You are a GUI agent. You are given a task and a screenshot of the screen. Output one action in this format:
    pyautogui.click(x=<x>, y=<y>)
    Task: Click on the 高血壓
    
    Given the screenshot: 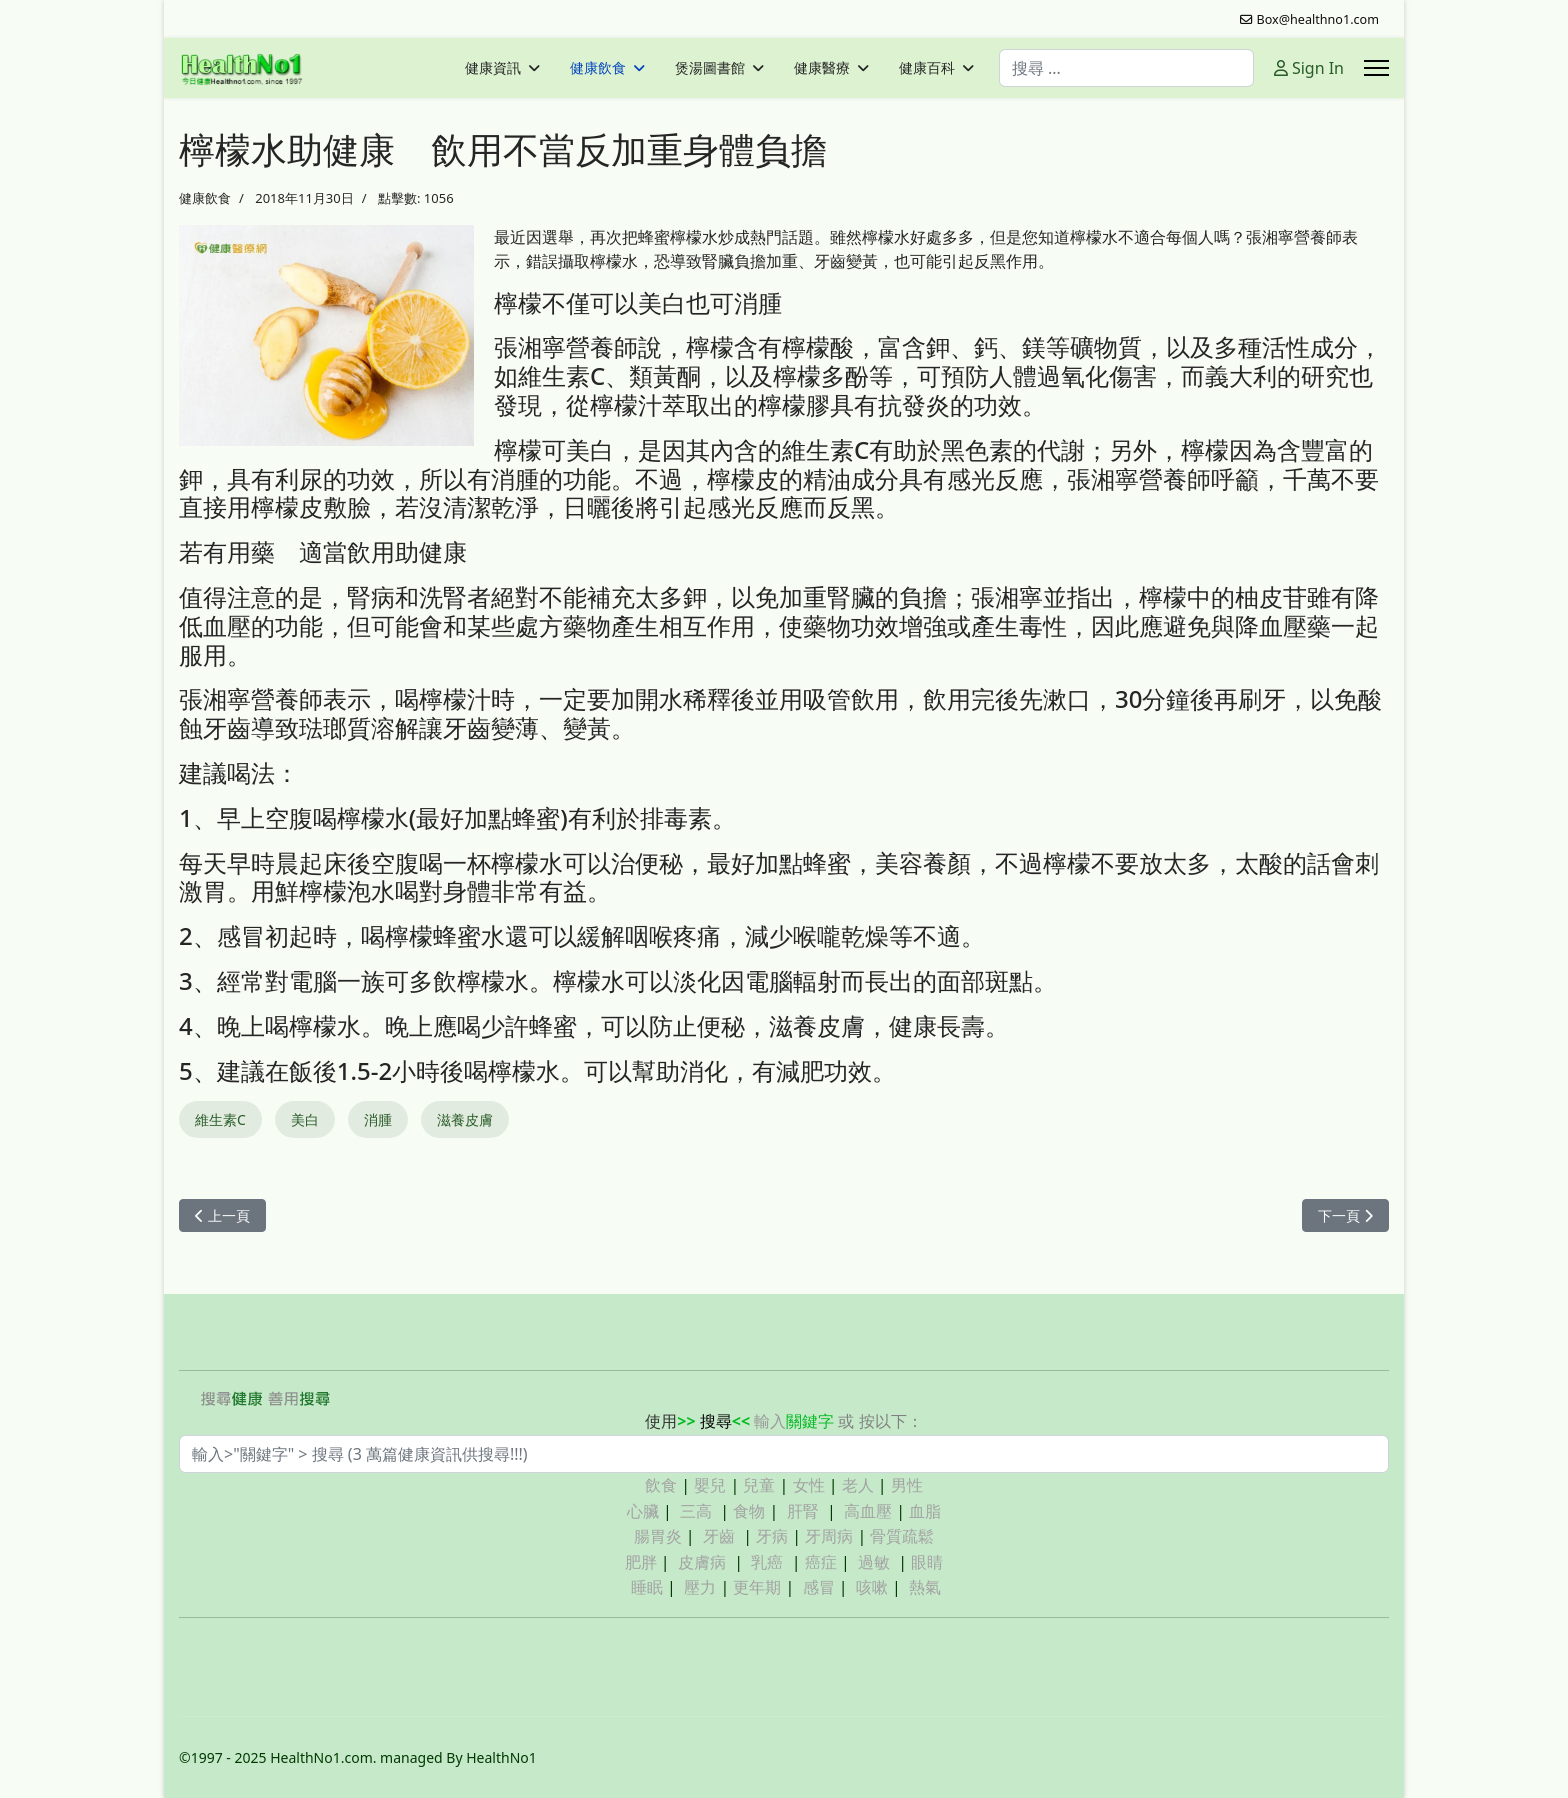 What is the action you would take?
    pyautogui.click(x=868, y=1511)
    